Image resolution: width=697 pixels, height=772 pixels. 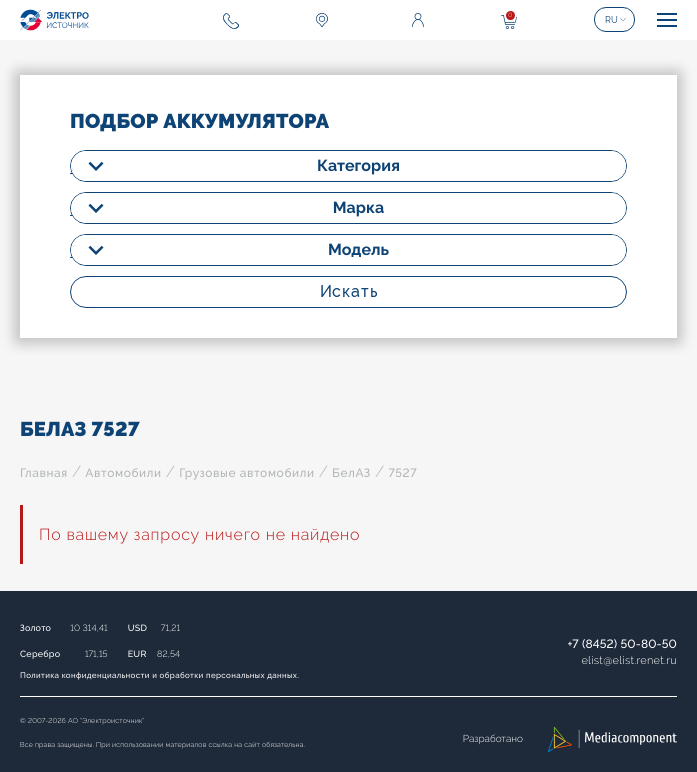 I want to click on RU, so click(x=611, y=20).